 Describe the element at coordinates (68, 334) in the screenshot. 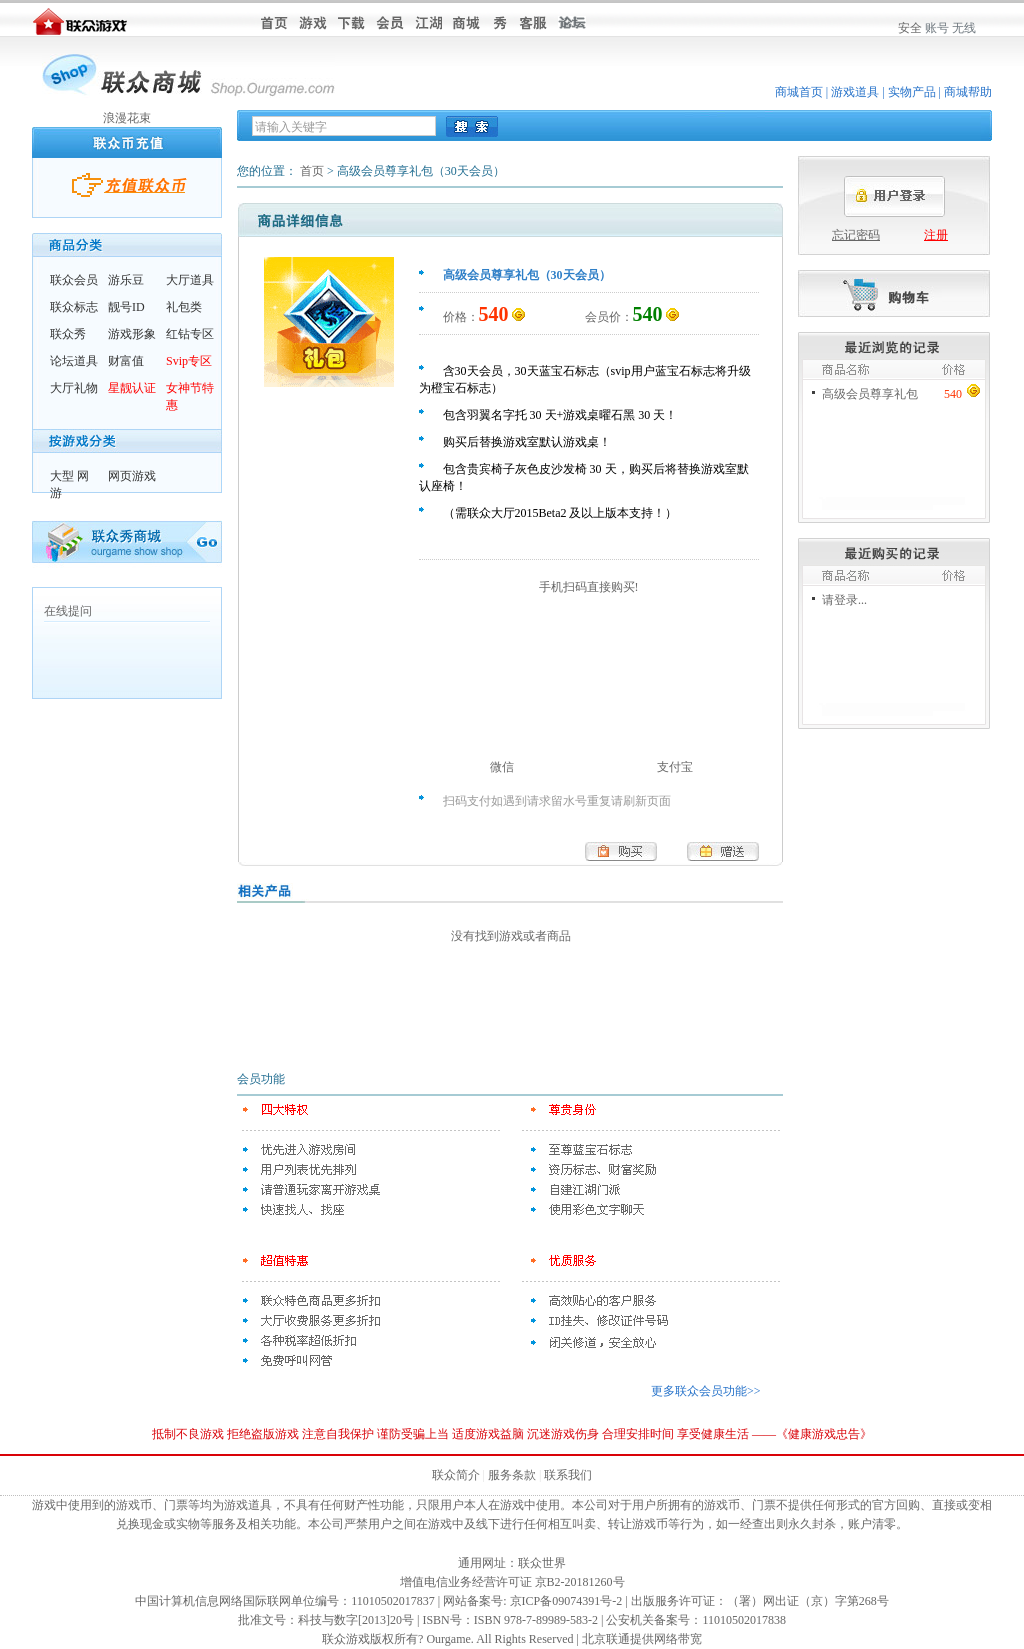

I see `联众秀` at that location.